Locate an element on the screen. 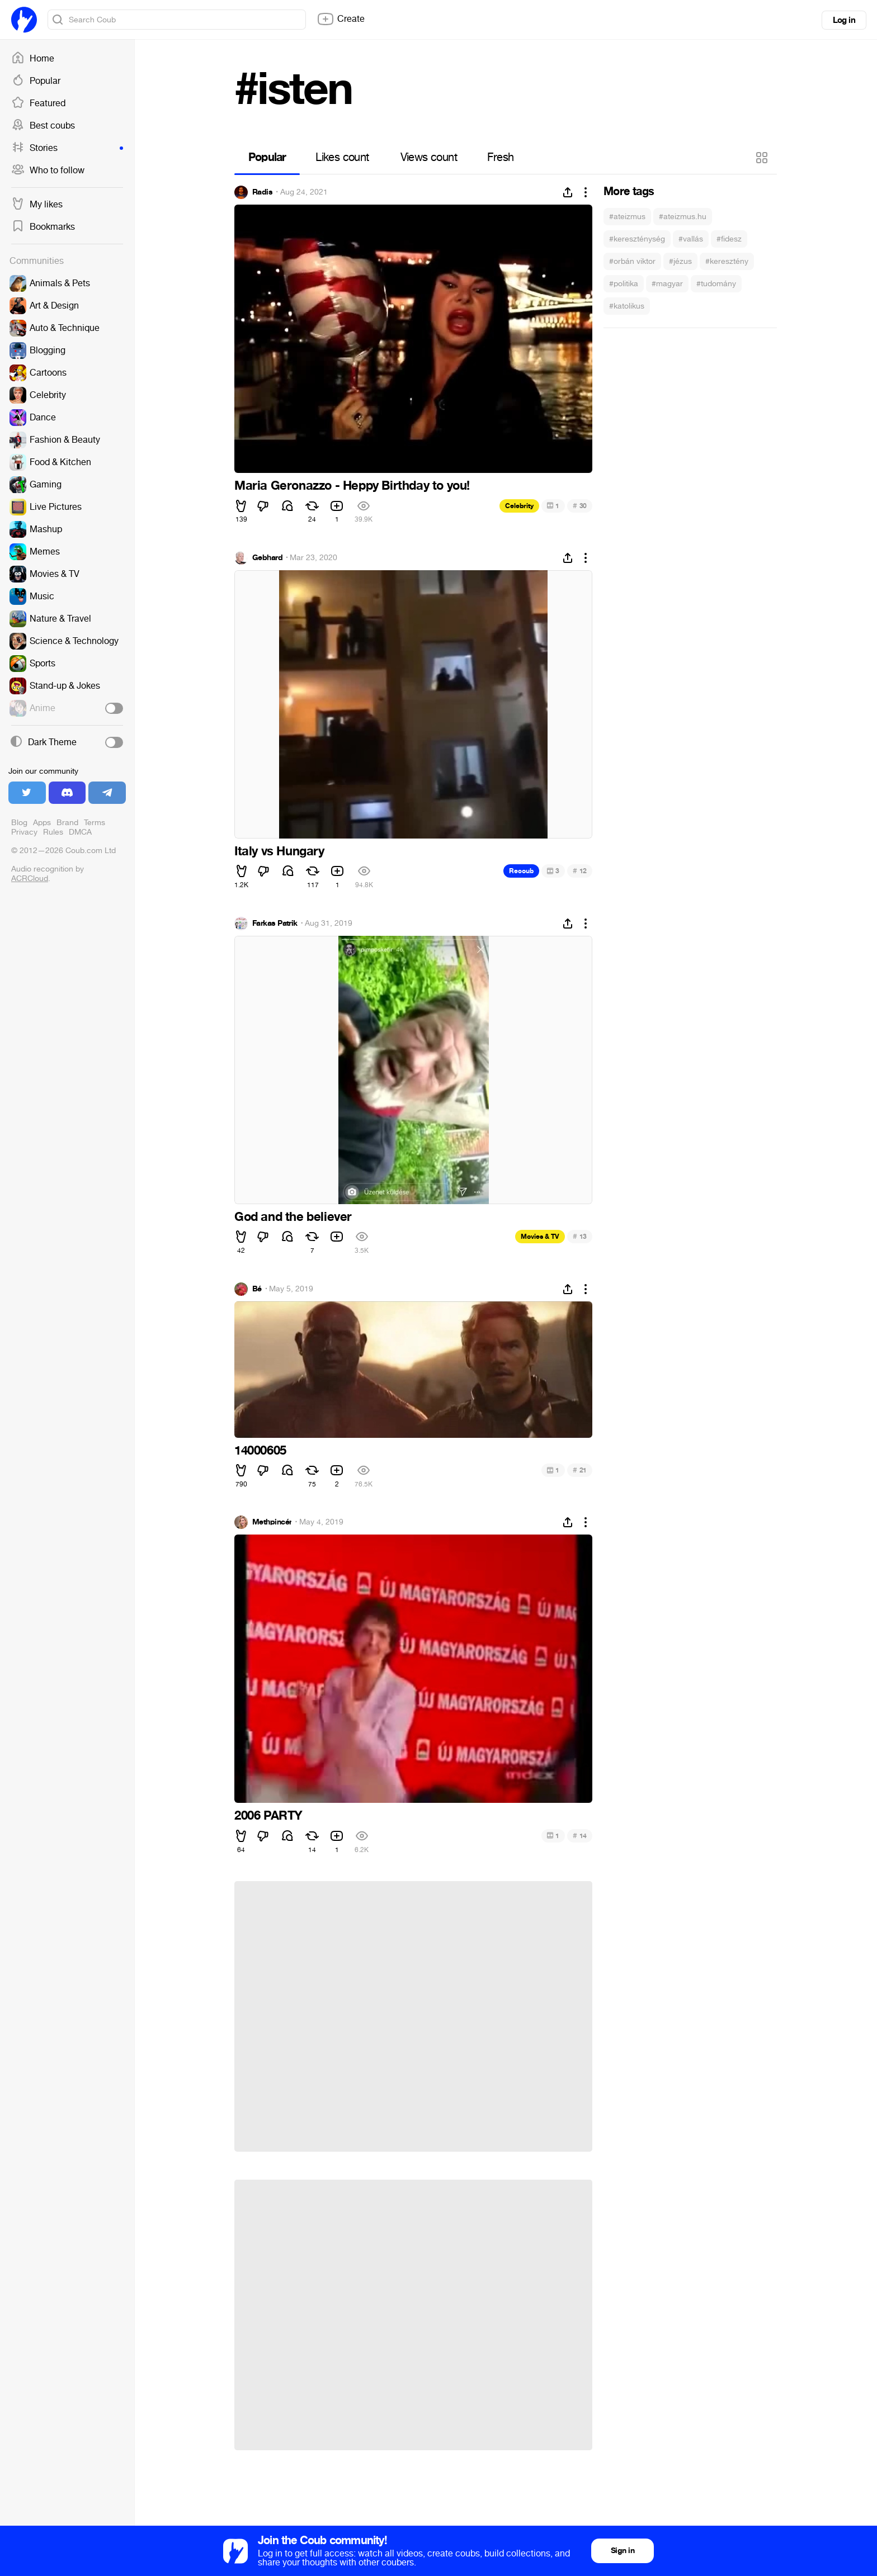 This screenshot has width=877, height=2576. 14 is located at coordinates (580, 1835).